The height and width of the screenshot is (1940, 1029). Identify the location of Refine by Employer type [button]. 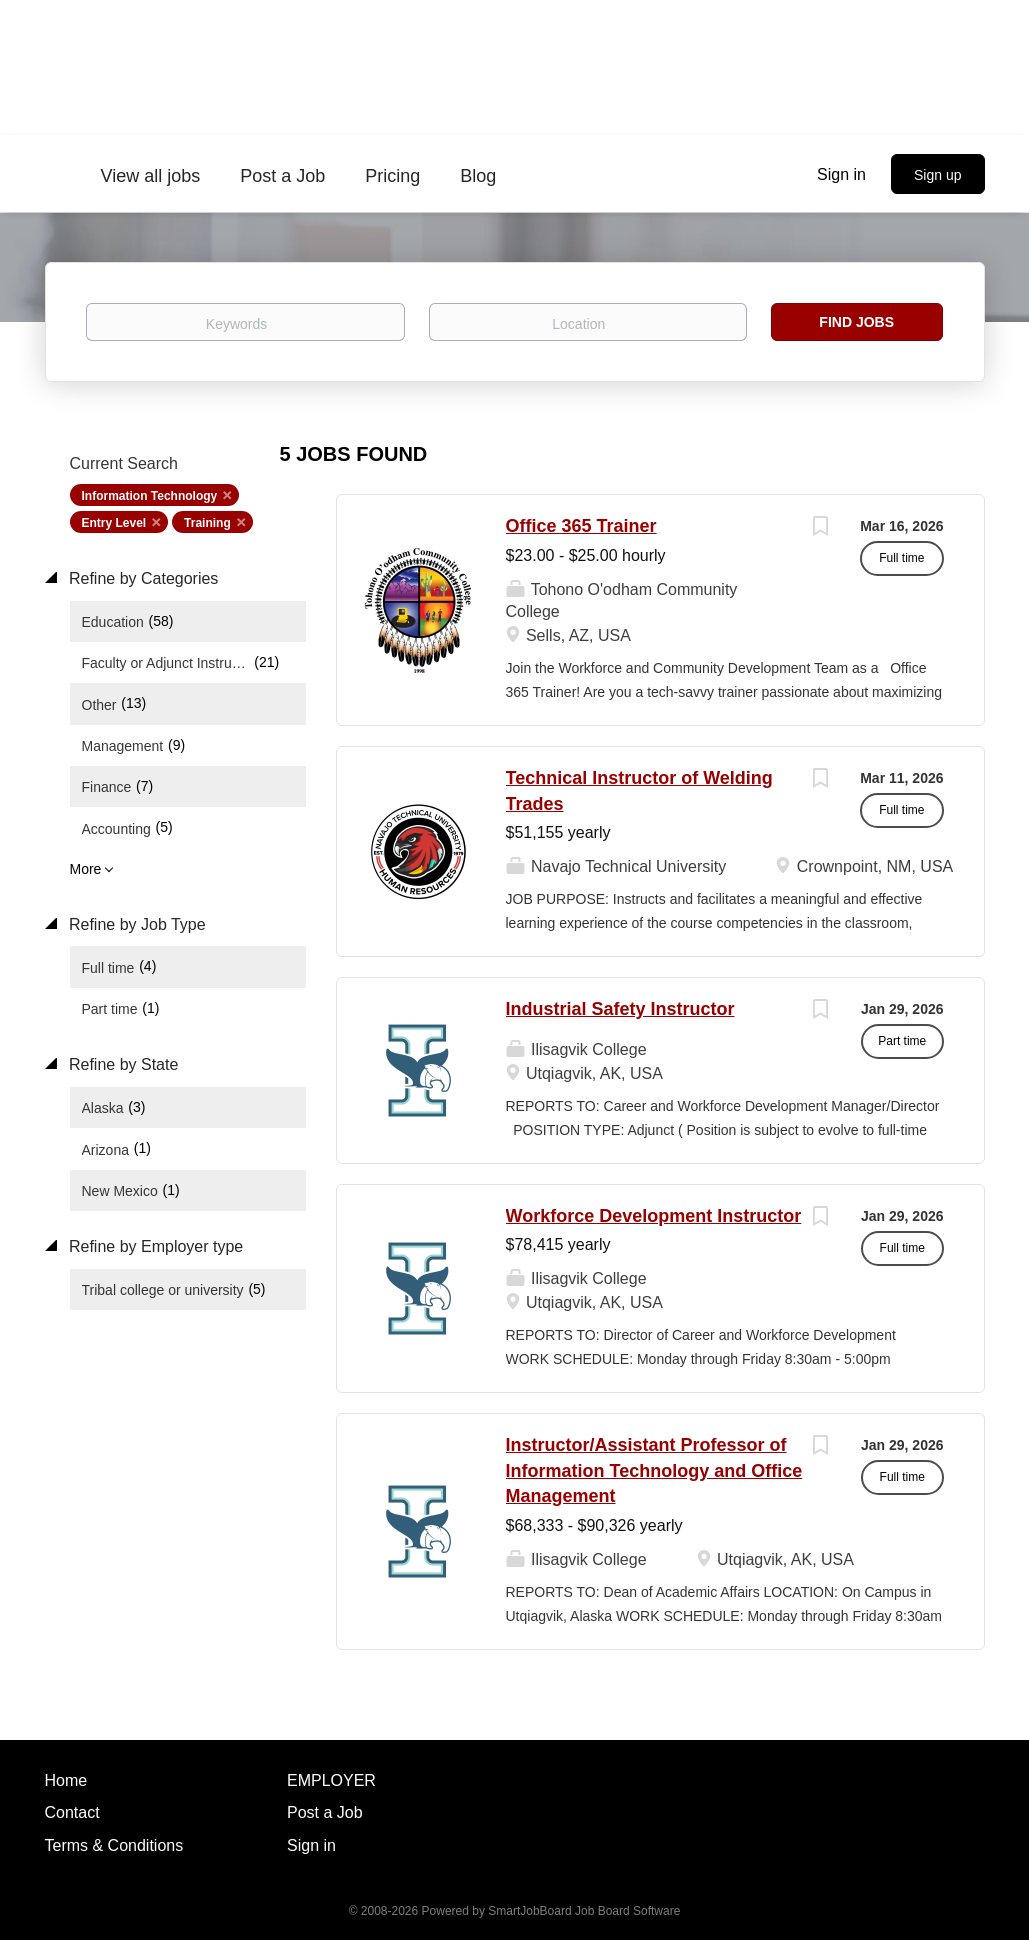
(154, 1246).